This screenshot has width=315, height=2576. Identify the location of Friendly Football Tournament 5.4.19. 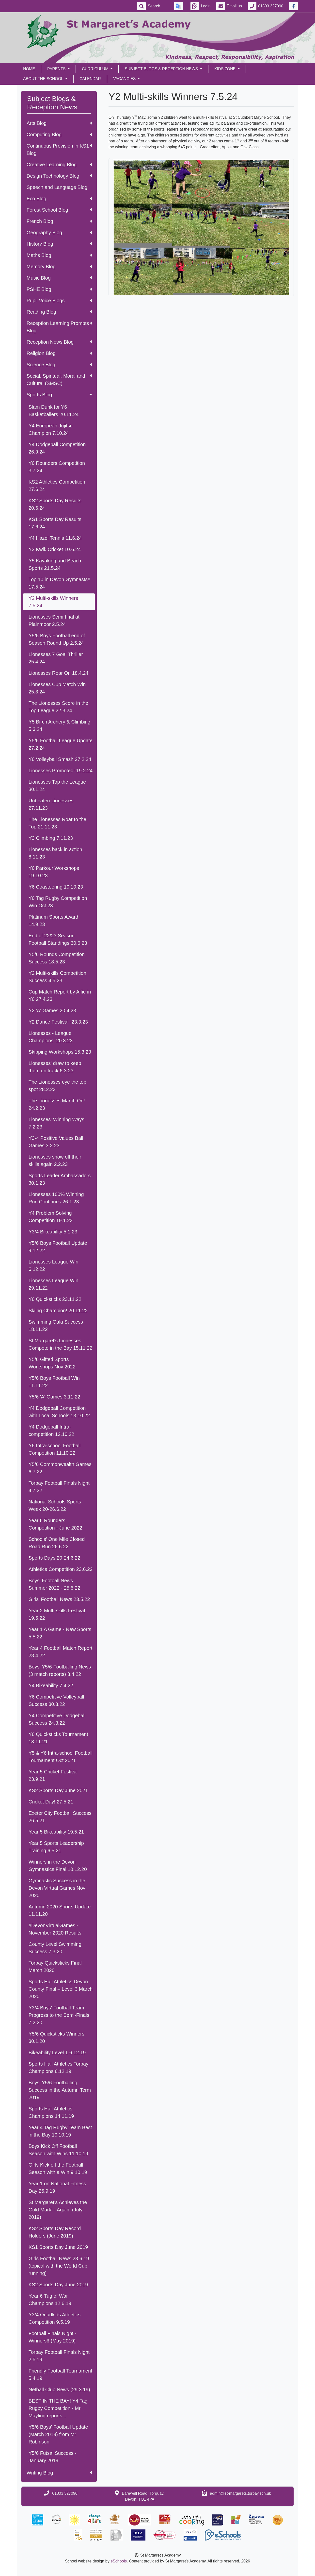
(60, 2374).